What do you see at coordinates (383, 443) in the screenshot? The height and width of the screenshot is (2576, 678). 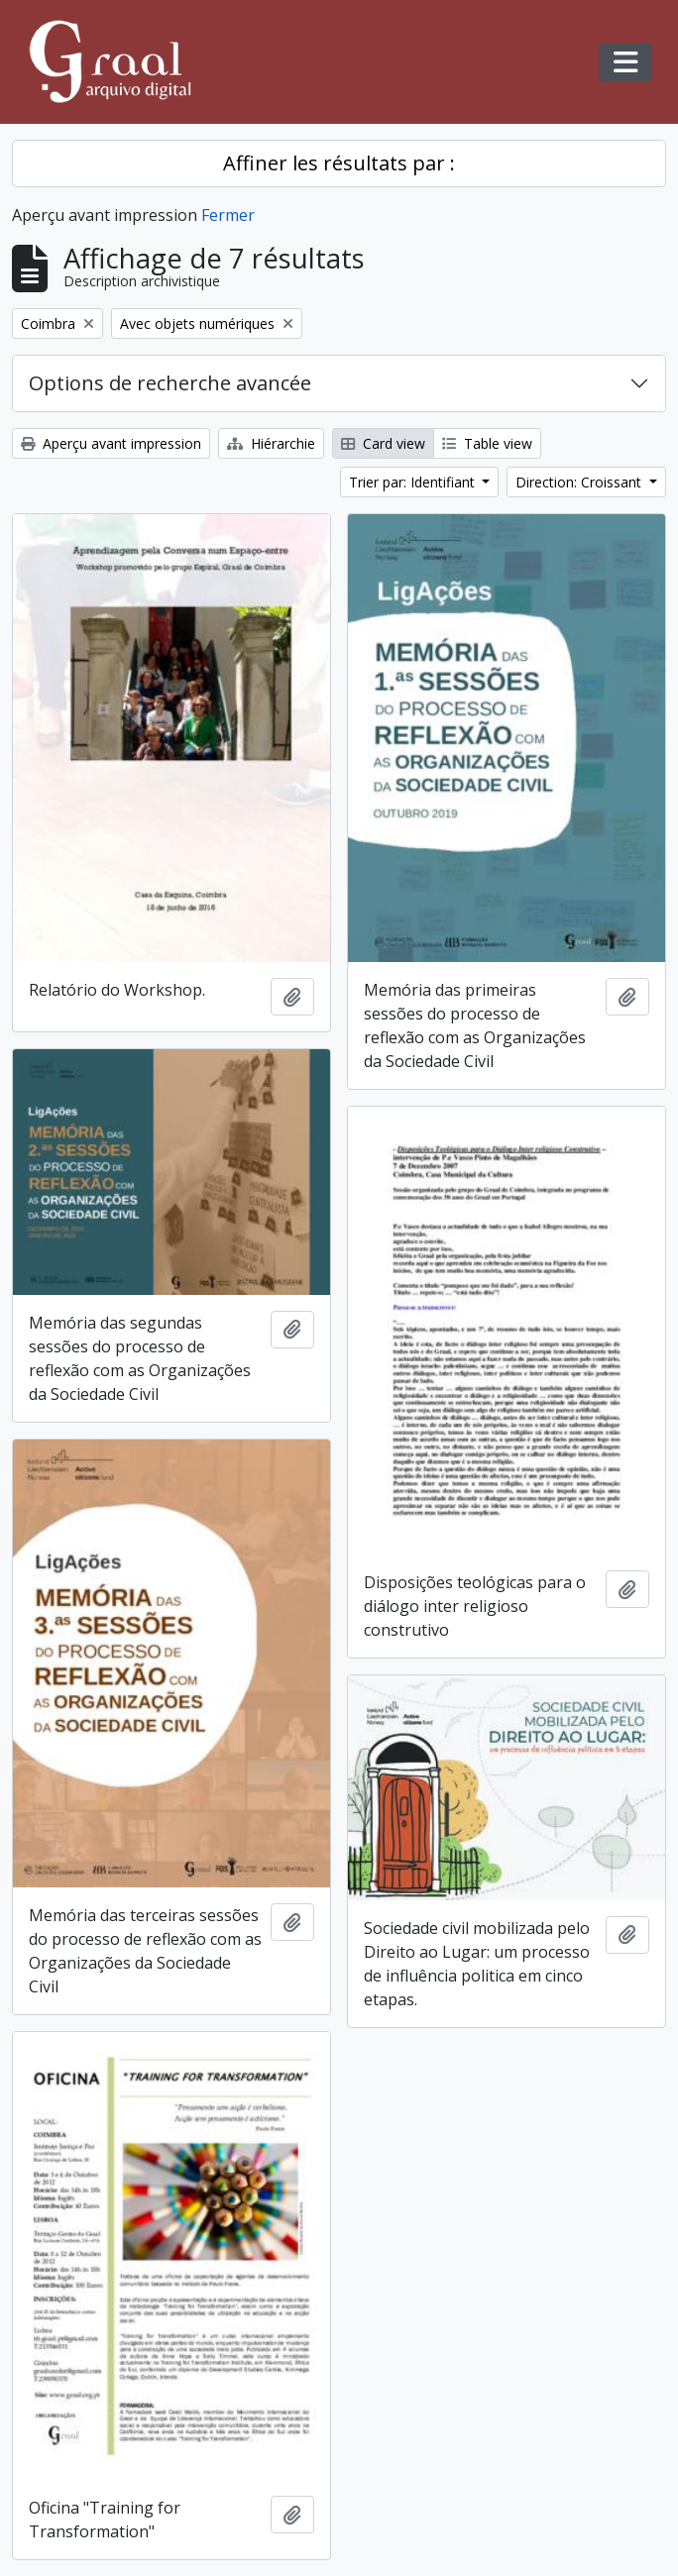 I see `Card view` at bounding box center [383, 443].